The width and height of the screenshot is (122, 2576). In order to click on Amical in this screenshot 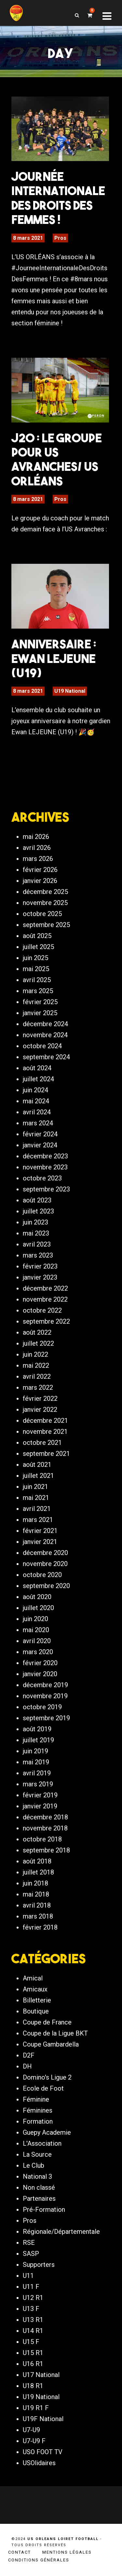, I will do `click(33, 1978)`.